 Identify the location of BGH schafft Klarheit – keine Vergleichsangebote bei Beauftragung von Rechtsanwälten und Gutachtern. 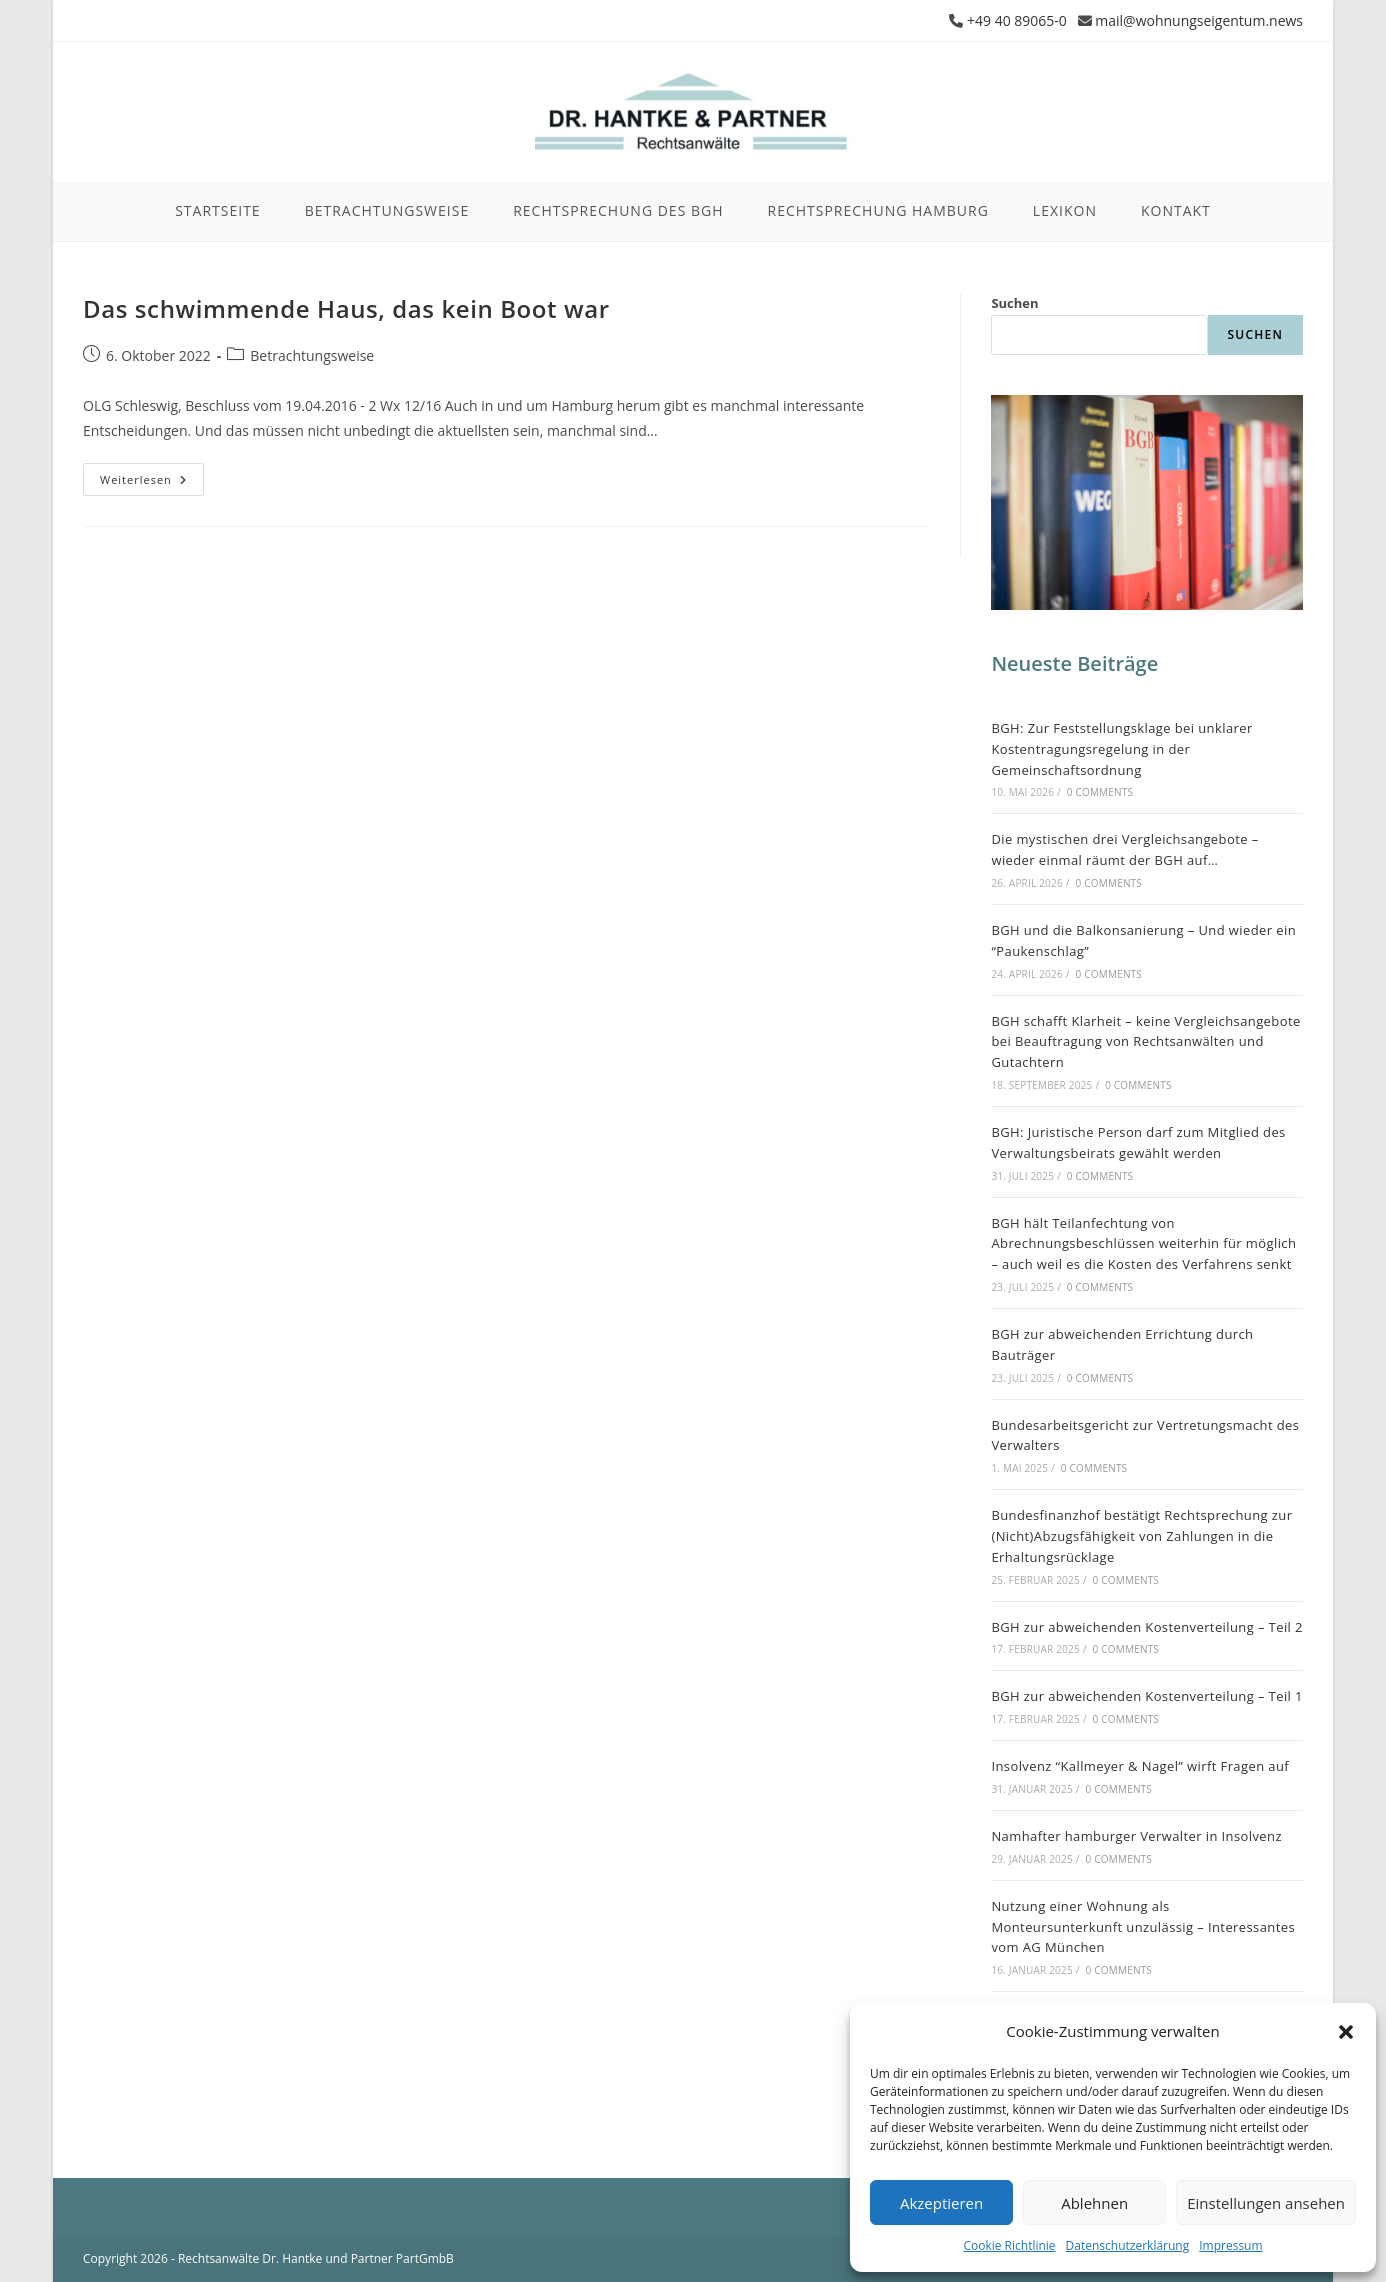
(1145, 1042).